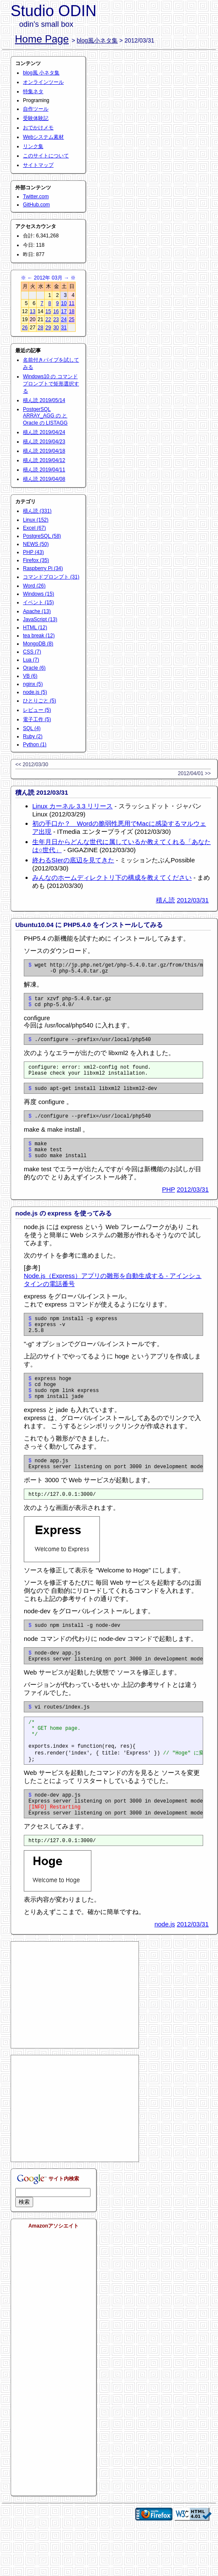 Image resolution: width=218 pixels, height=2576 pixels. I want to click on 25, so click(71, 319).